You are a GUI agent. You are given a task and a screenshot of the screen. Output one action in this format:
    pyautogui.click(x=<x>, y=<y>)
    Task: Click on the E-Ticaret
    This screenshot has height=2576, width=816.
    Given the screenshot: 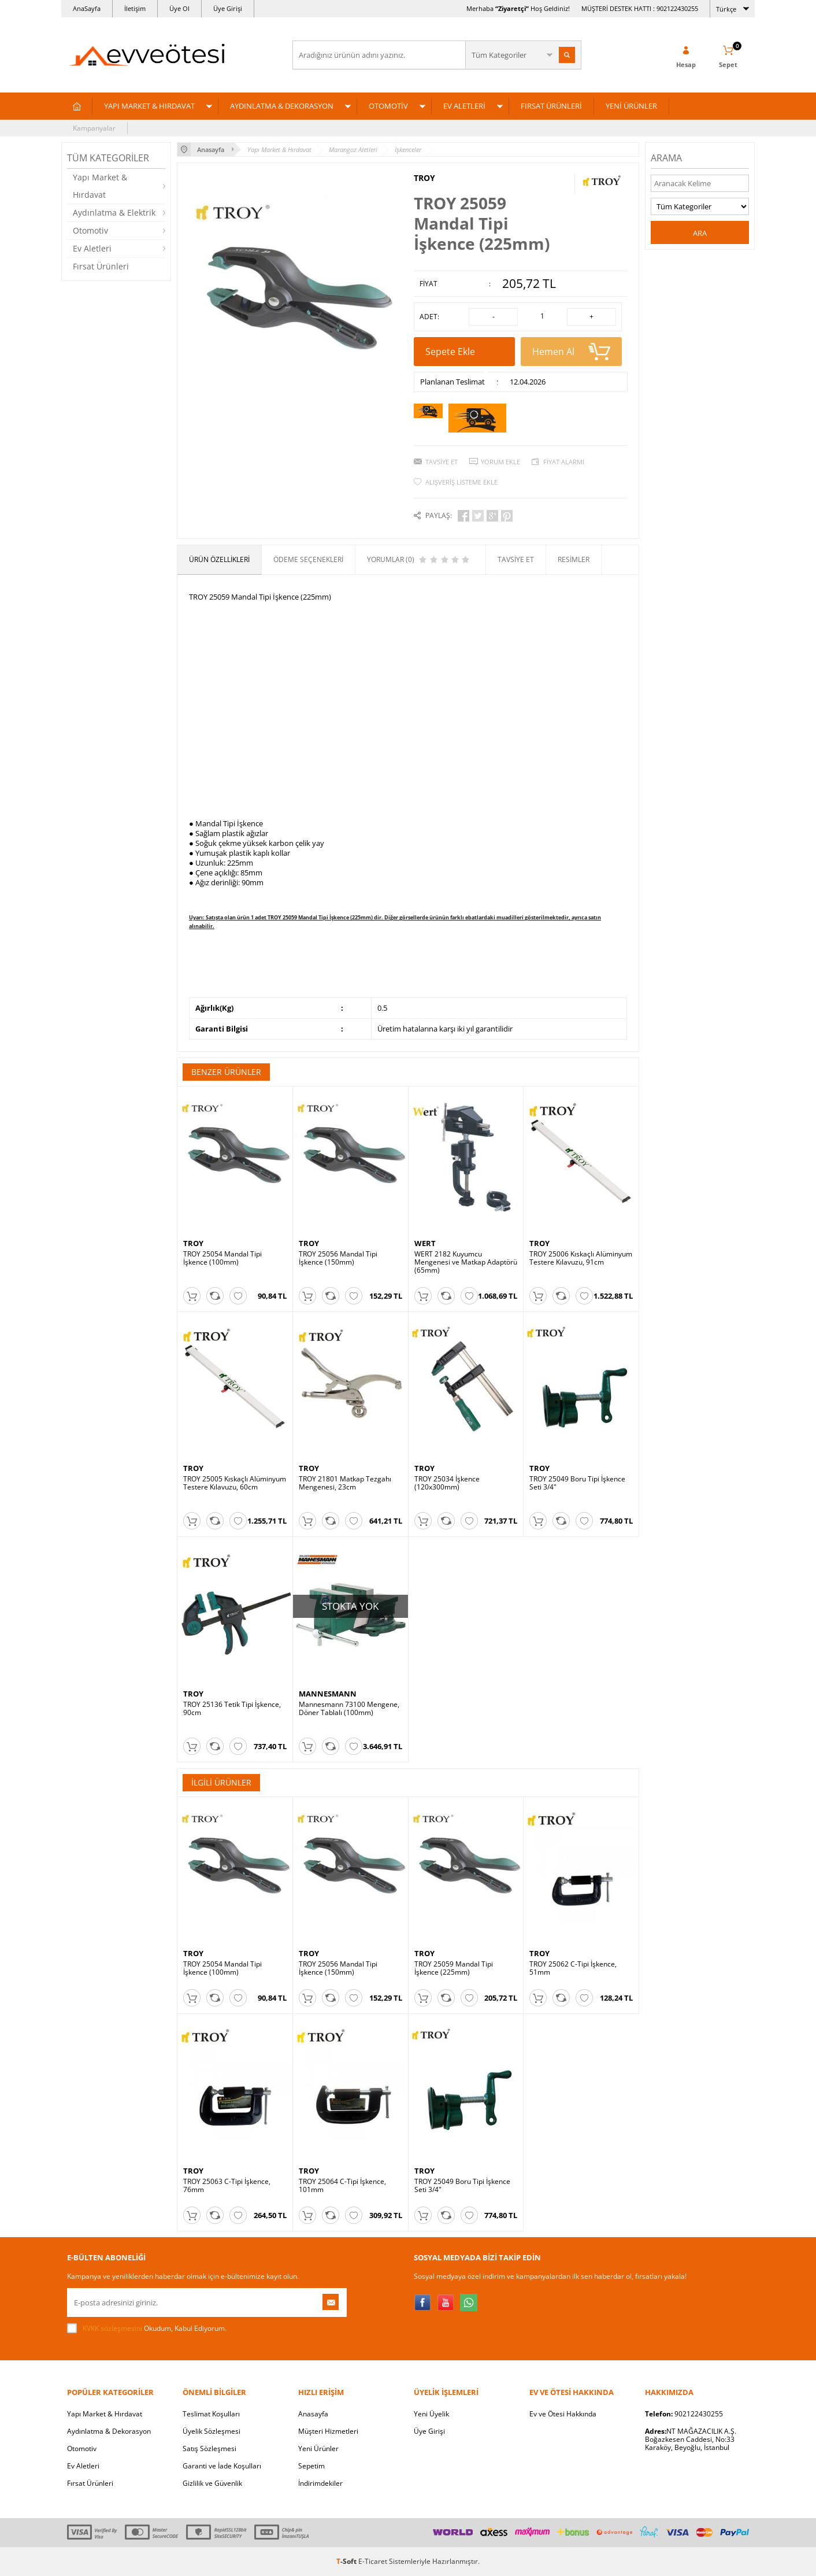 What is the action you would take?
    pyautogui.click(x=372, y=2561)
    